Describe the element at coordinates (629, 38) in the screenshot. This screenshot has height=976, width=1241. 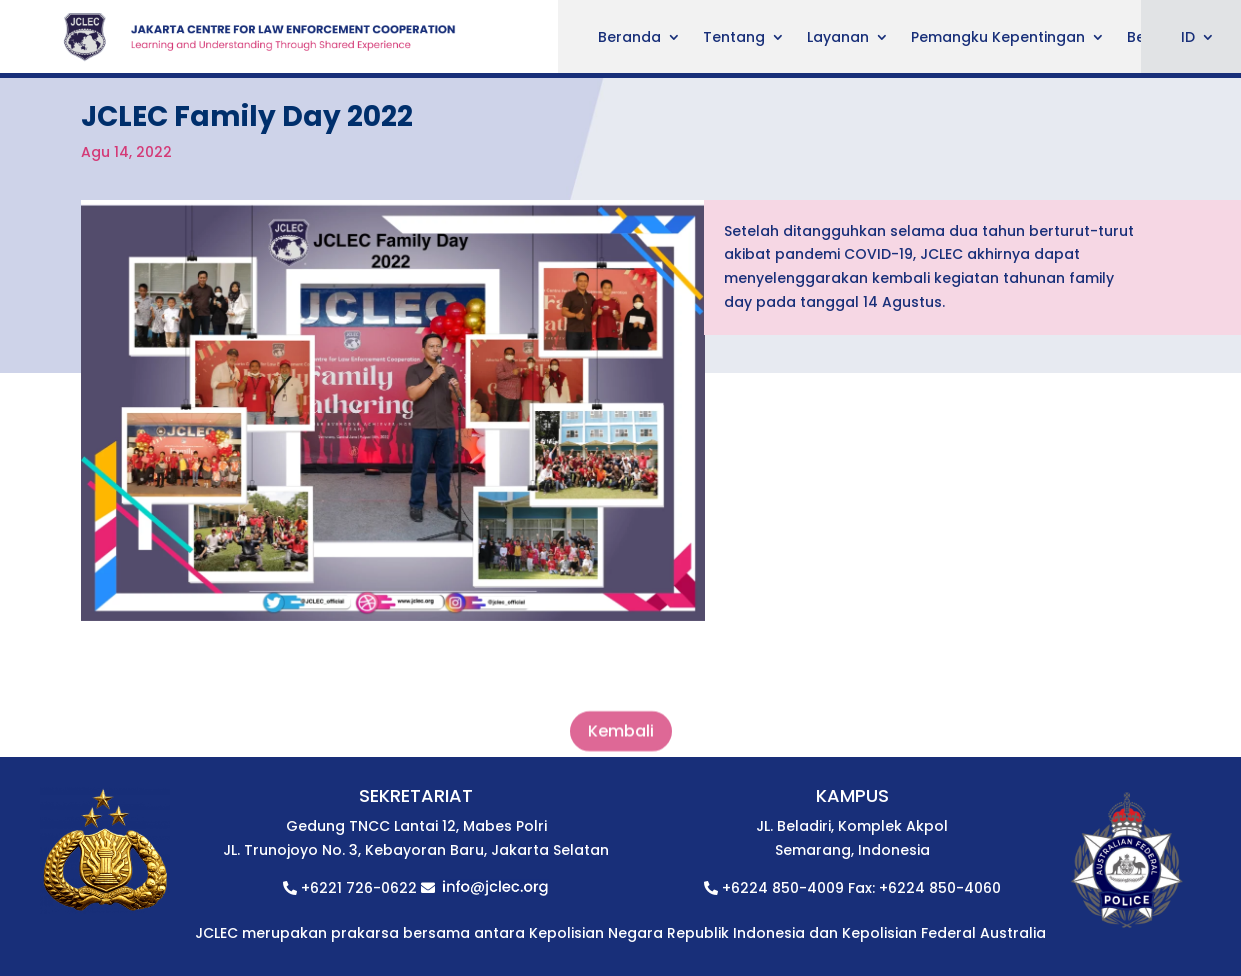
I see `Beranda` at that location.